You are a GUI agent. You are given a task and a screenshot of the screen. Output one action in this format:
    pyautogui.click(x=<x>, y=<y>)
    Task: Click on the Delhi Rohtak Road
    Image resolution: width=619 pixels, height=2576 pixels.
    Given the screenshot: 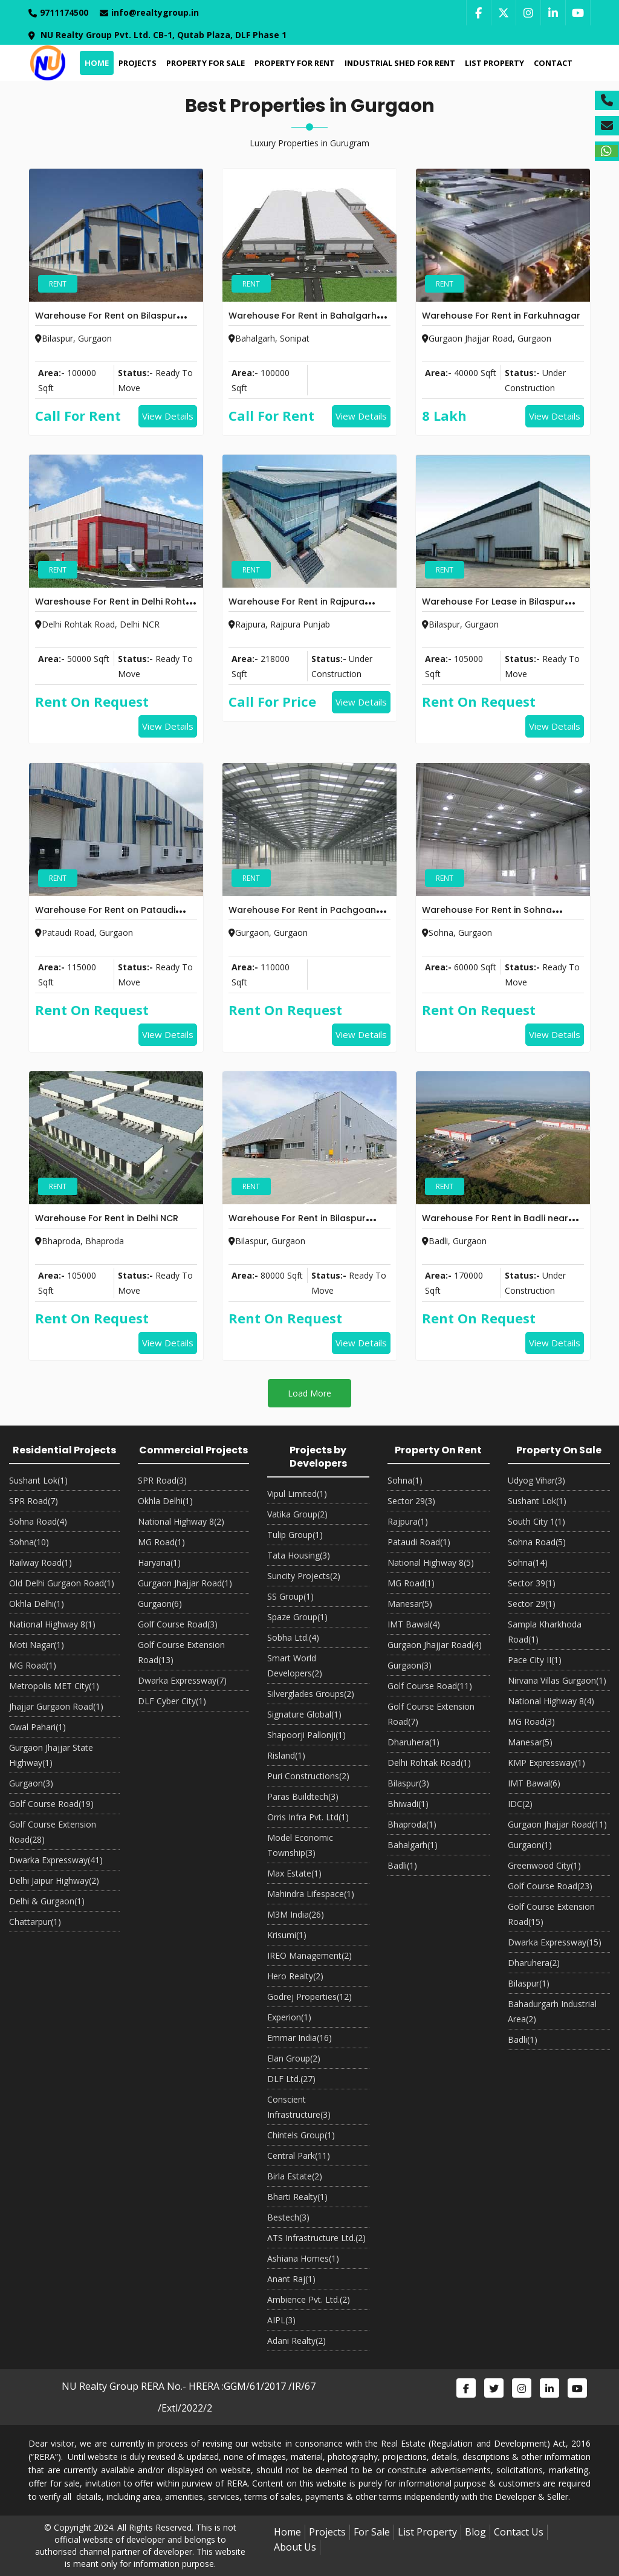 What is the action you would take?
    pyautogui.click(x=429, y=1762)
    